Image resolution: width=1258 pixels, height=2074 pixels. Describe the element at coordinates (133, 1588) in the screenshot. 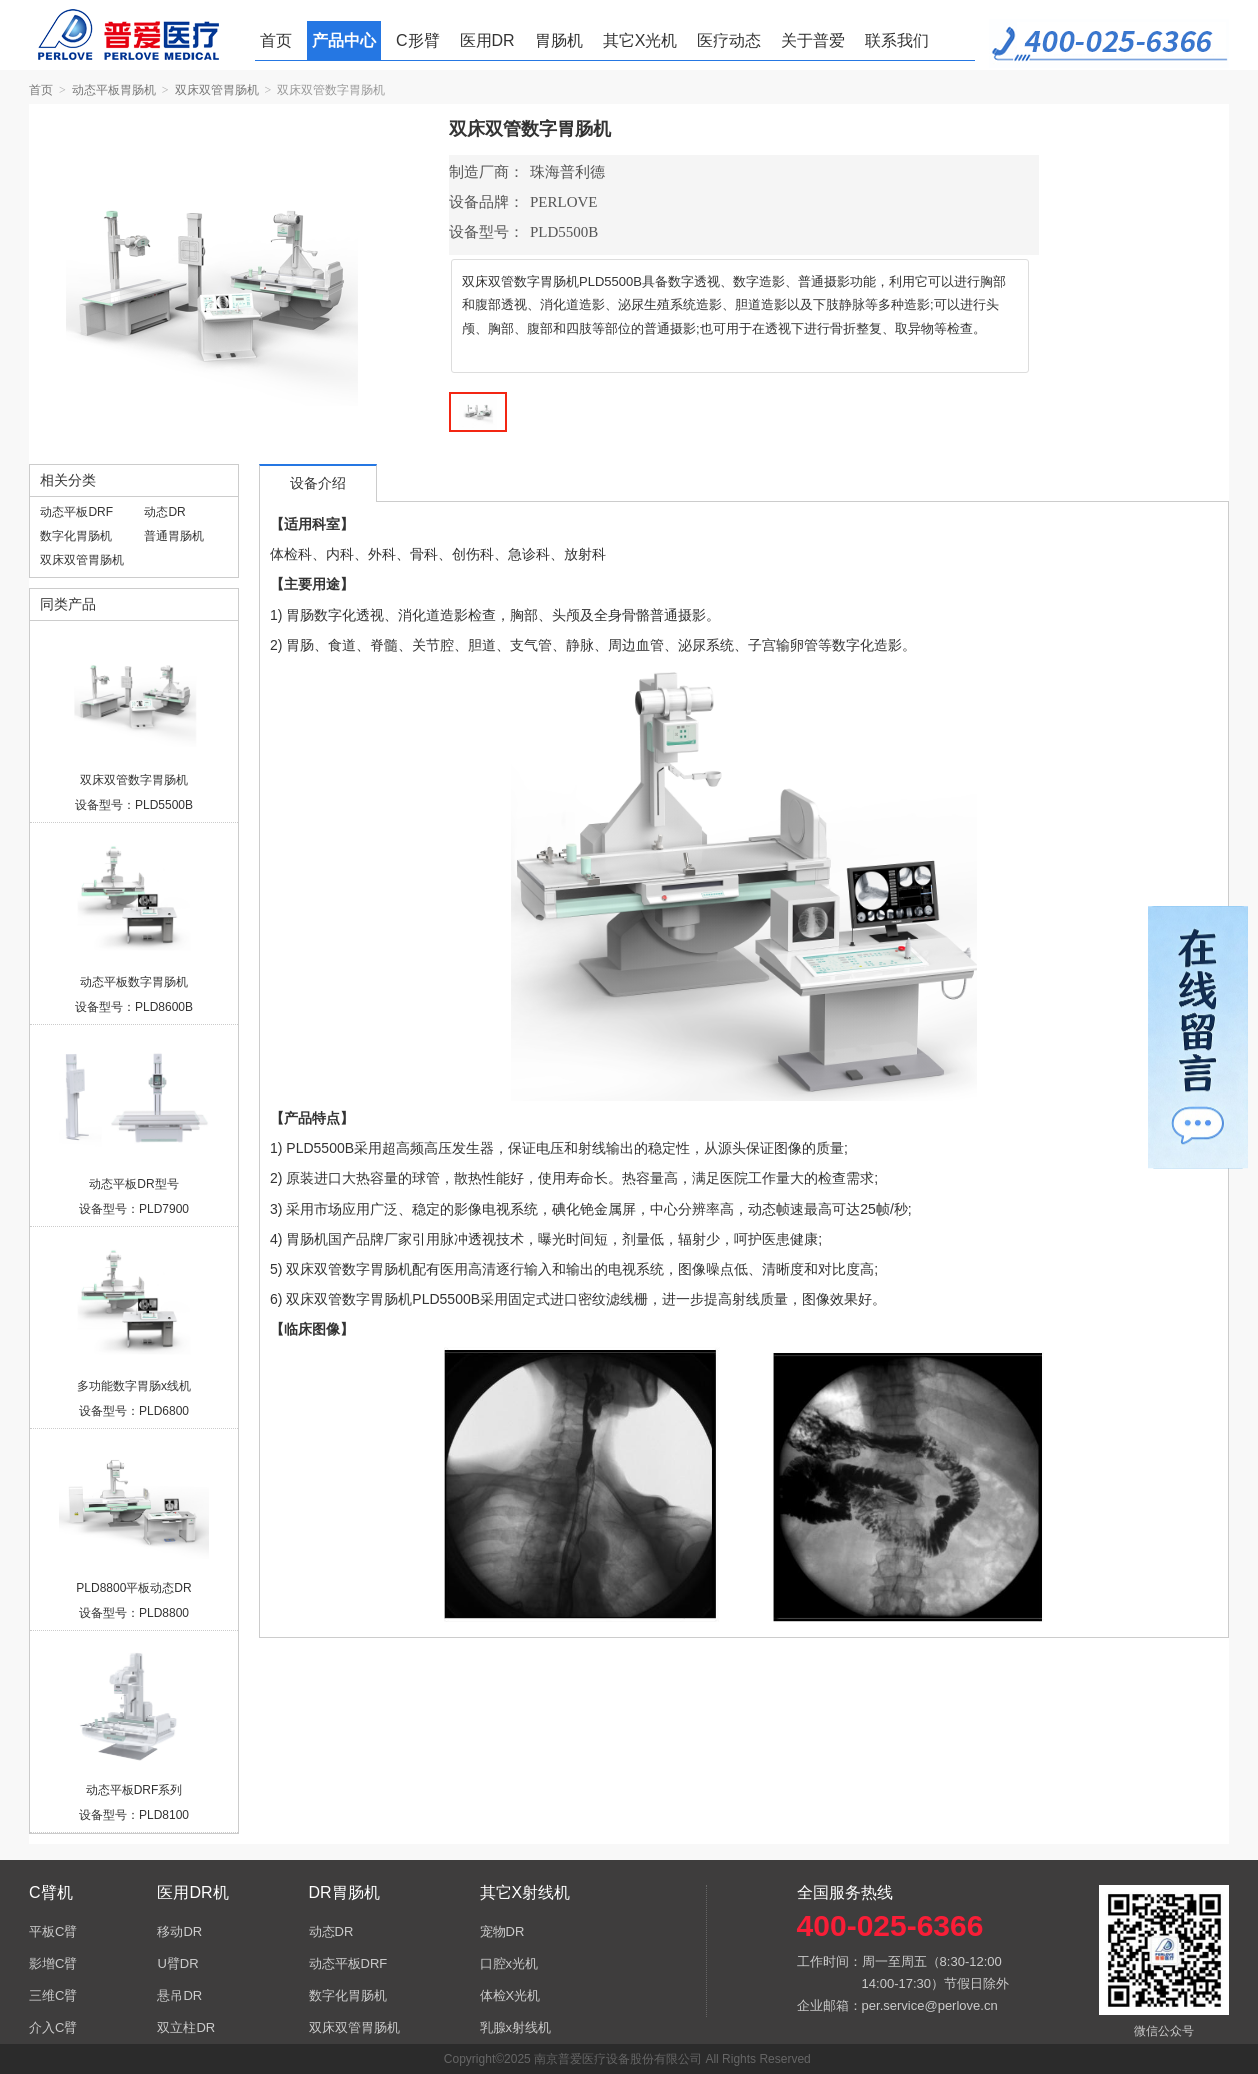

I see `PLD8800平板动态DR` at that location.